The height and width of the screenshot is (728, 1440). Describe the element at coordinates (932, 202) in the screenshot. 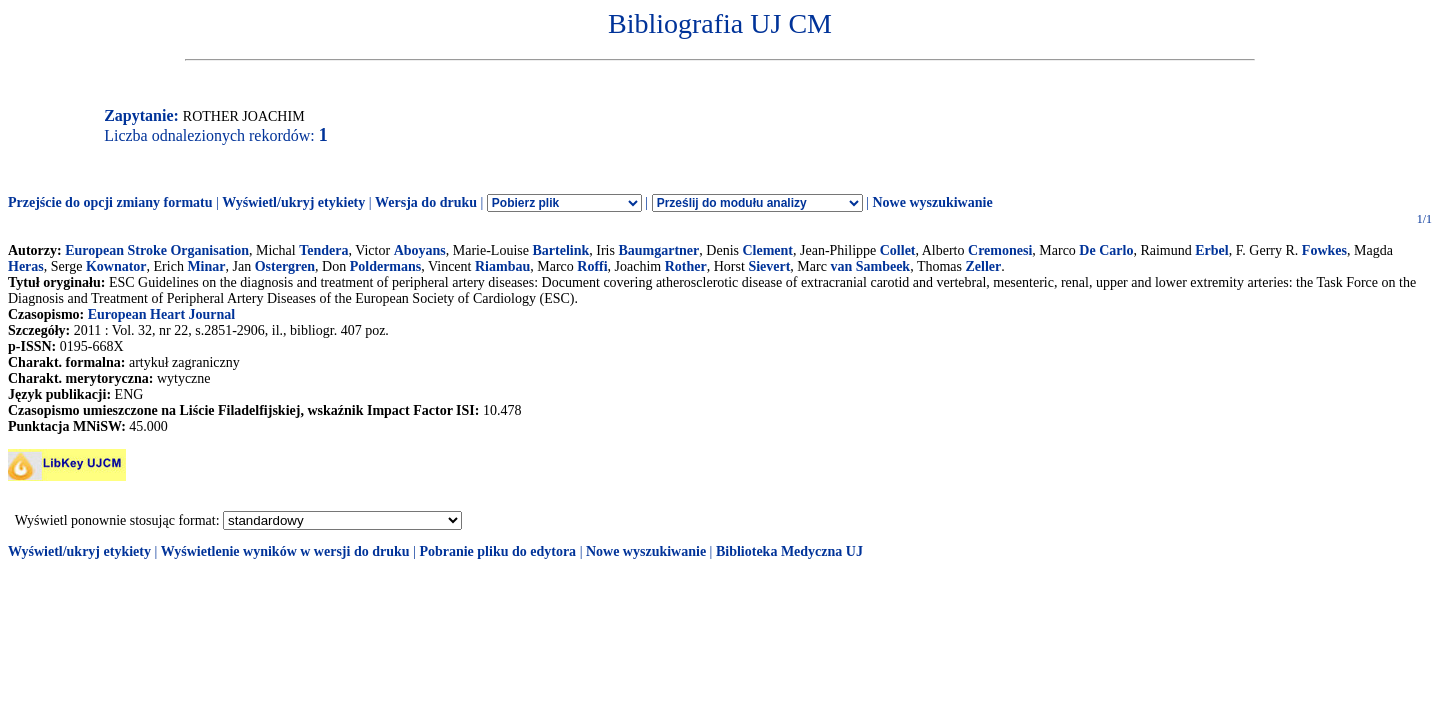

I see `Nowe wyszukiwanie` at that location.